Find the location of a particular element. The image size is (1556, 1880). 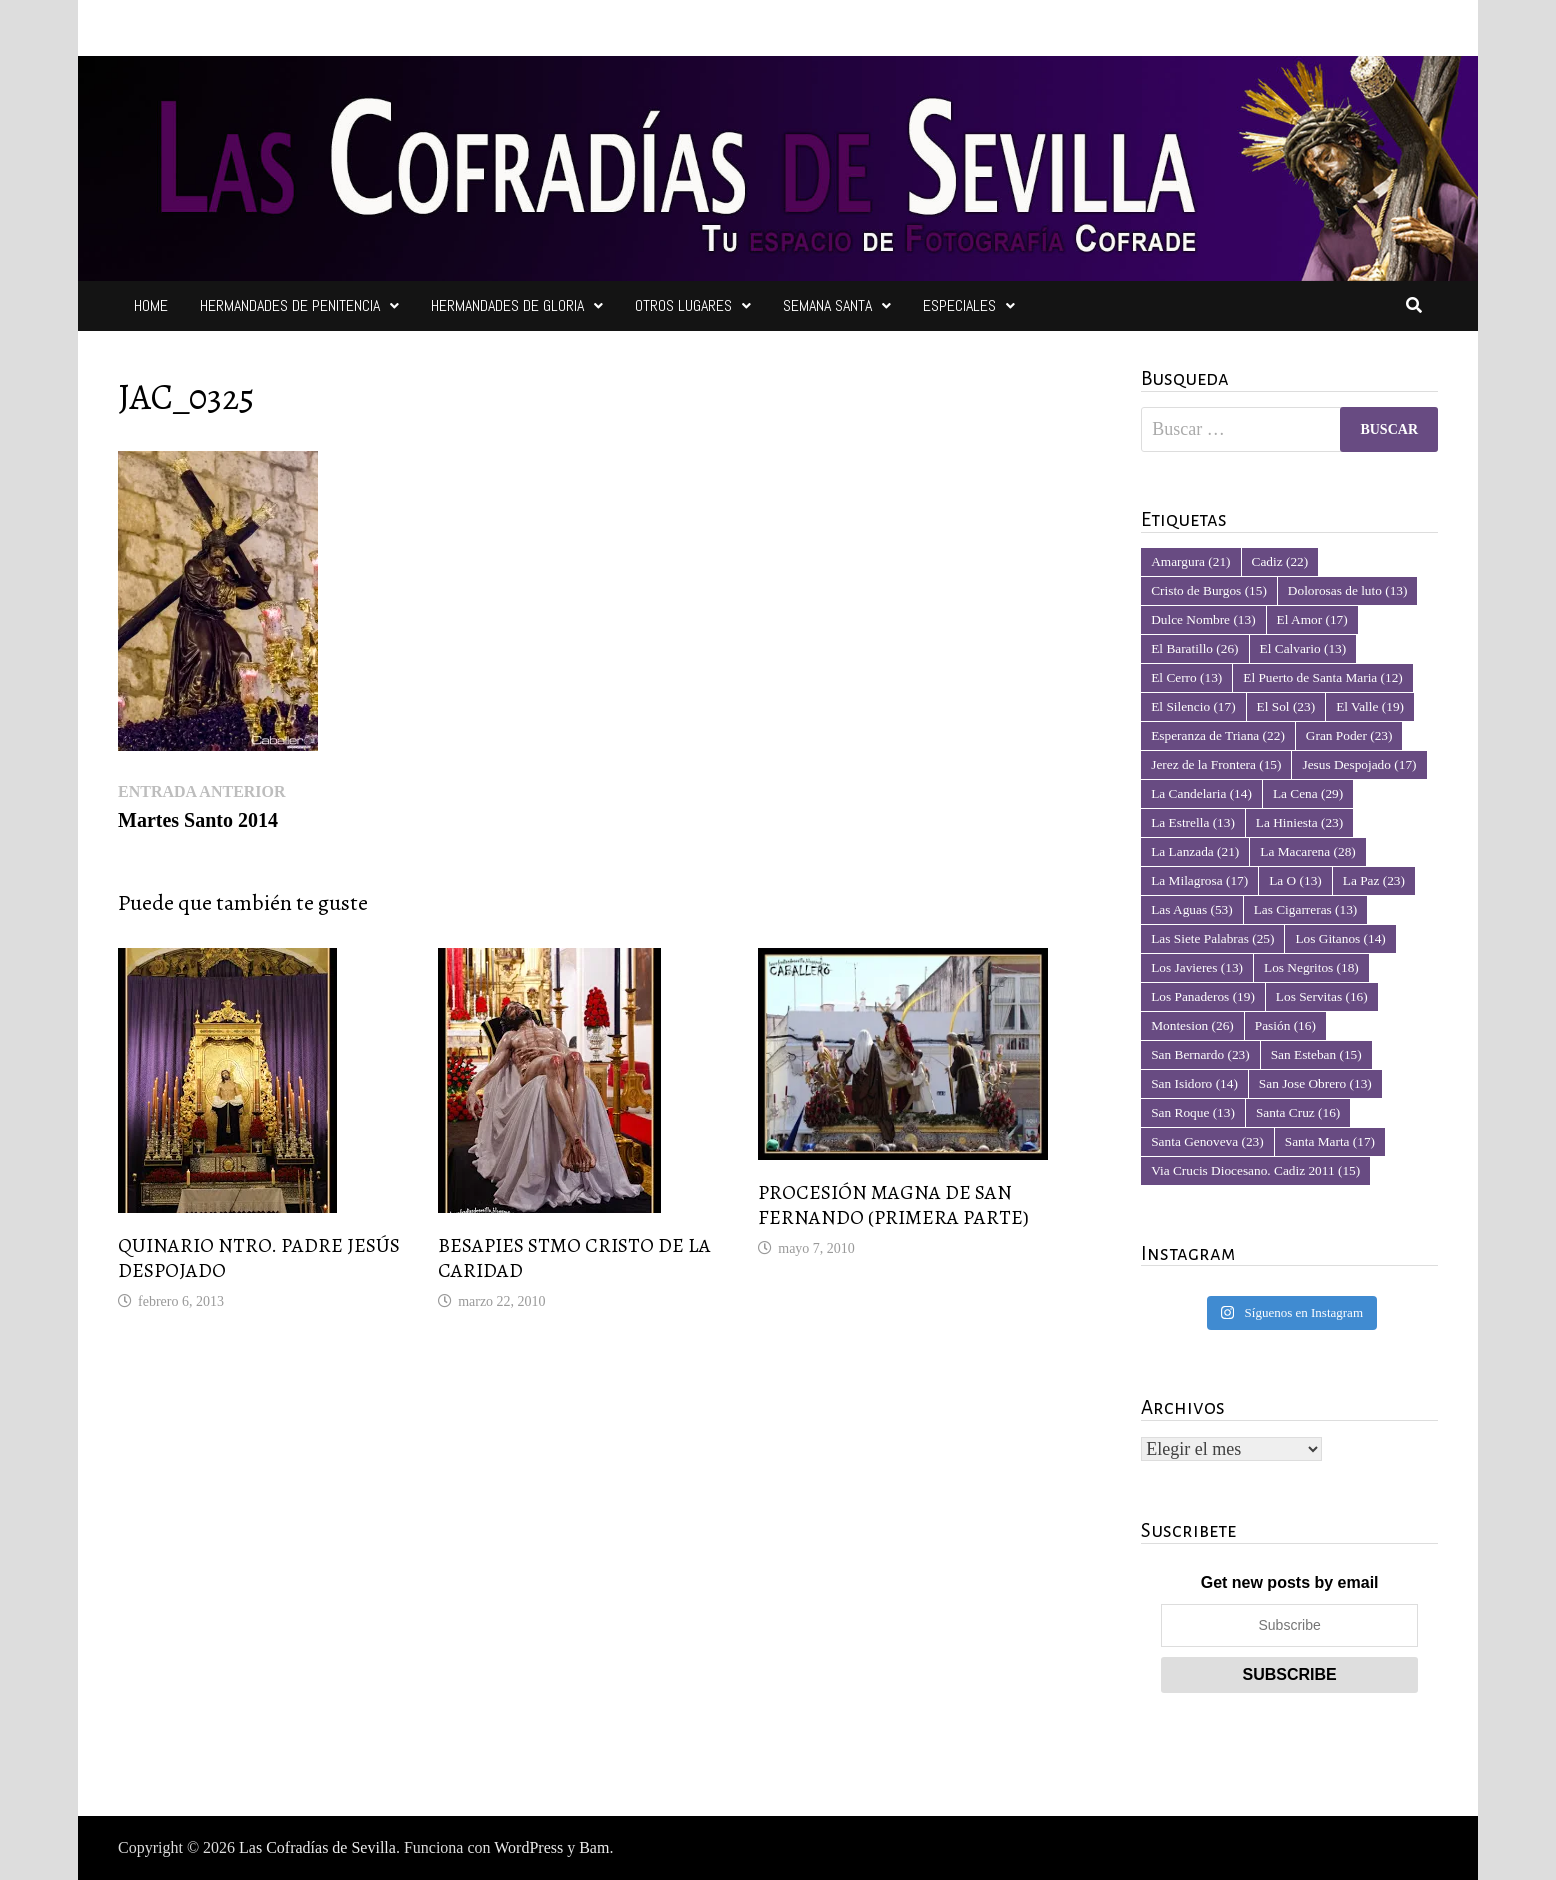

San Isidoro [San Isidoro (14 elementos)] is located at coordinates (1194, 1083).